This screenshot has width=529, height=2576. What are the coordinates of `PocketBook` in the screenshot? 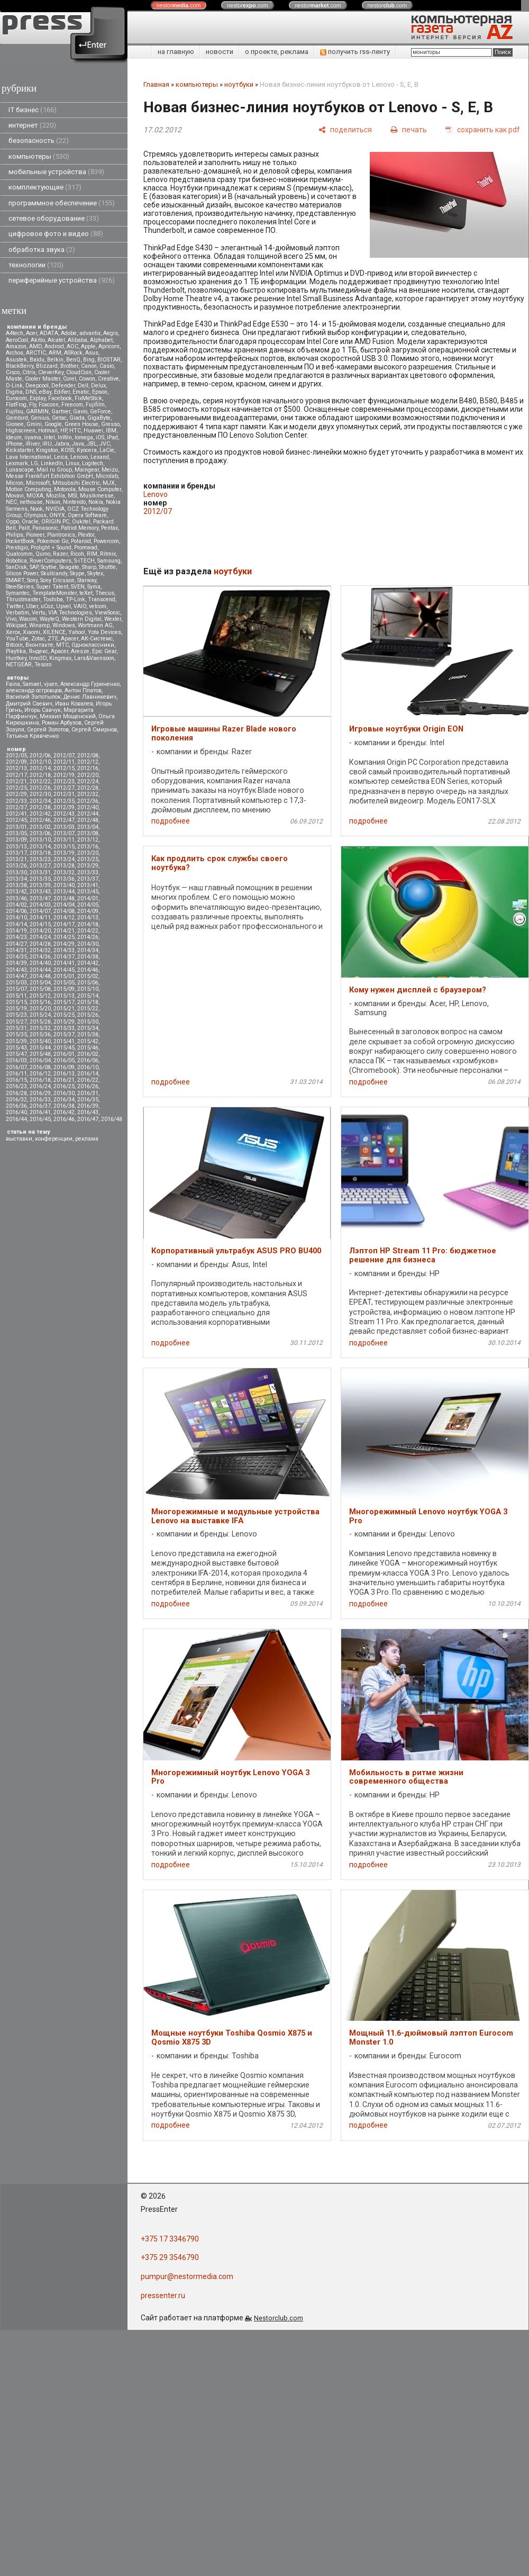 It's located at (20, 541).